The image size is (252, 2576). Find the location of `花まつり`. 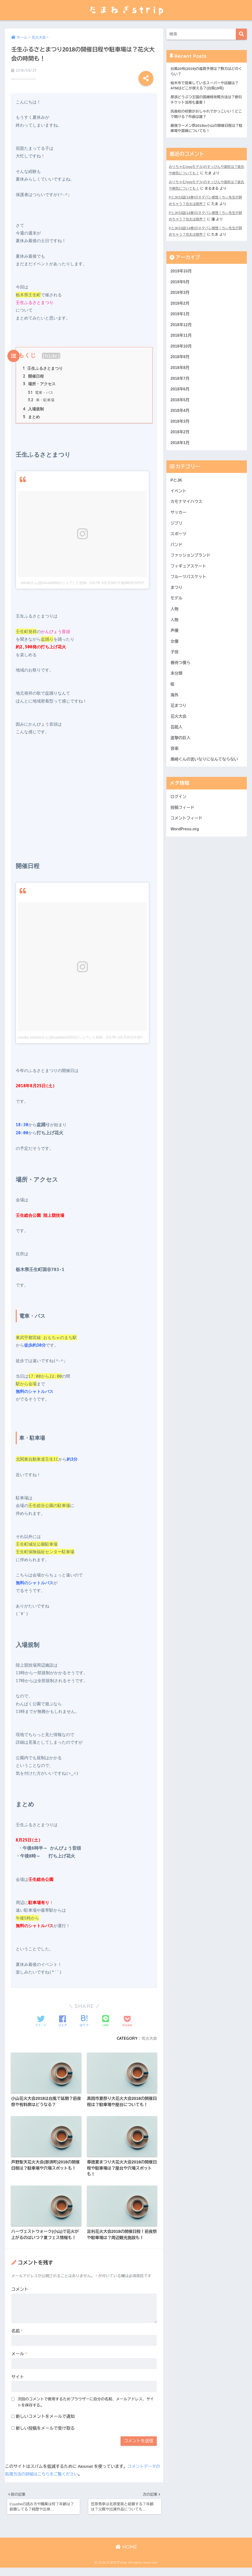

花まつり is located at coordinates (179, 718).